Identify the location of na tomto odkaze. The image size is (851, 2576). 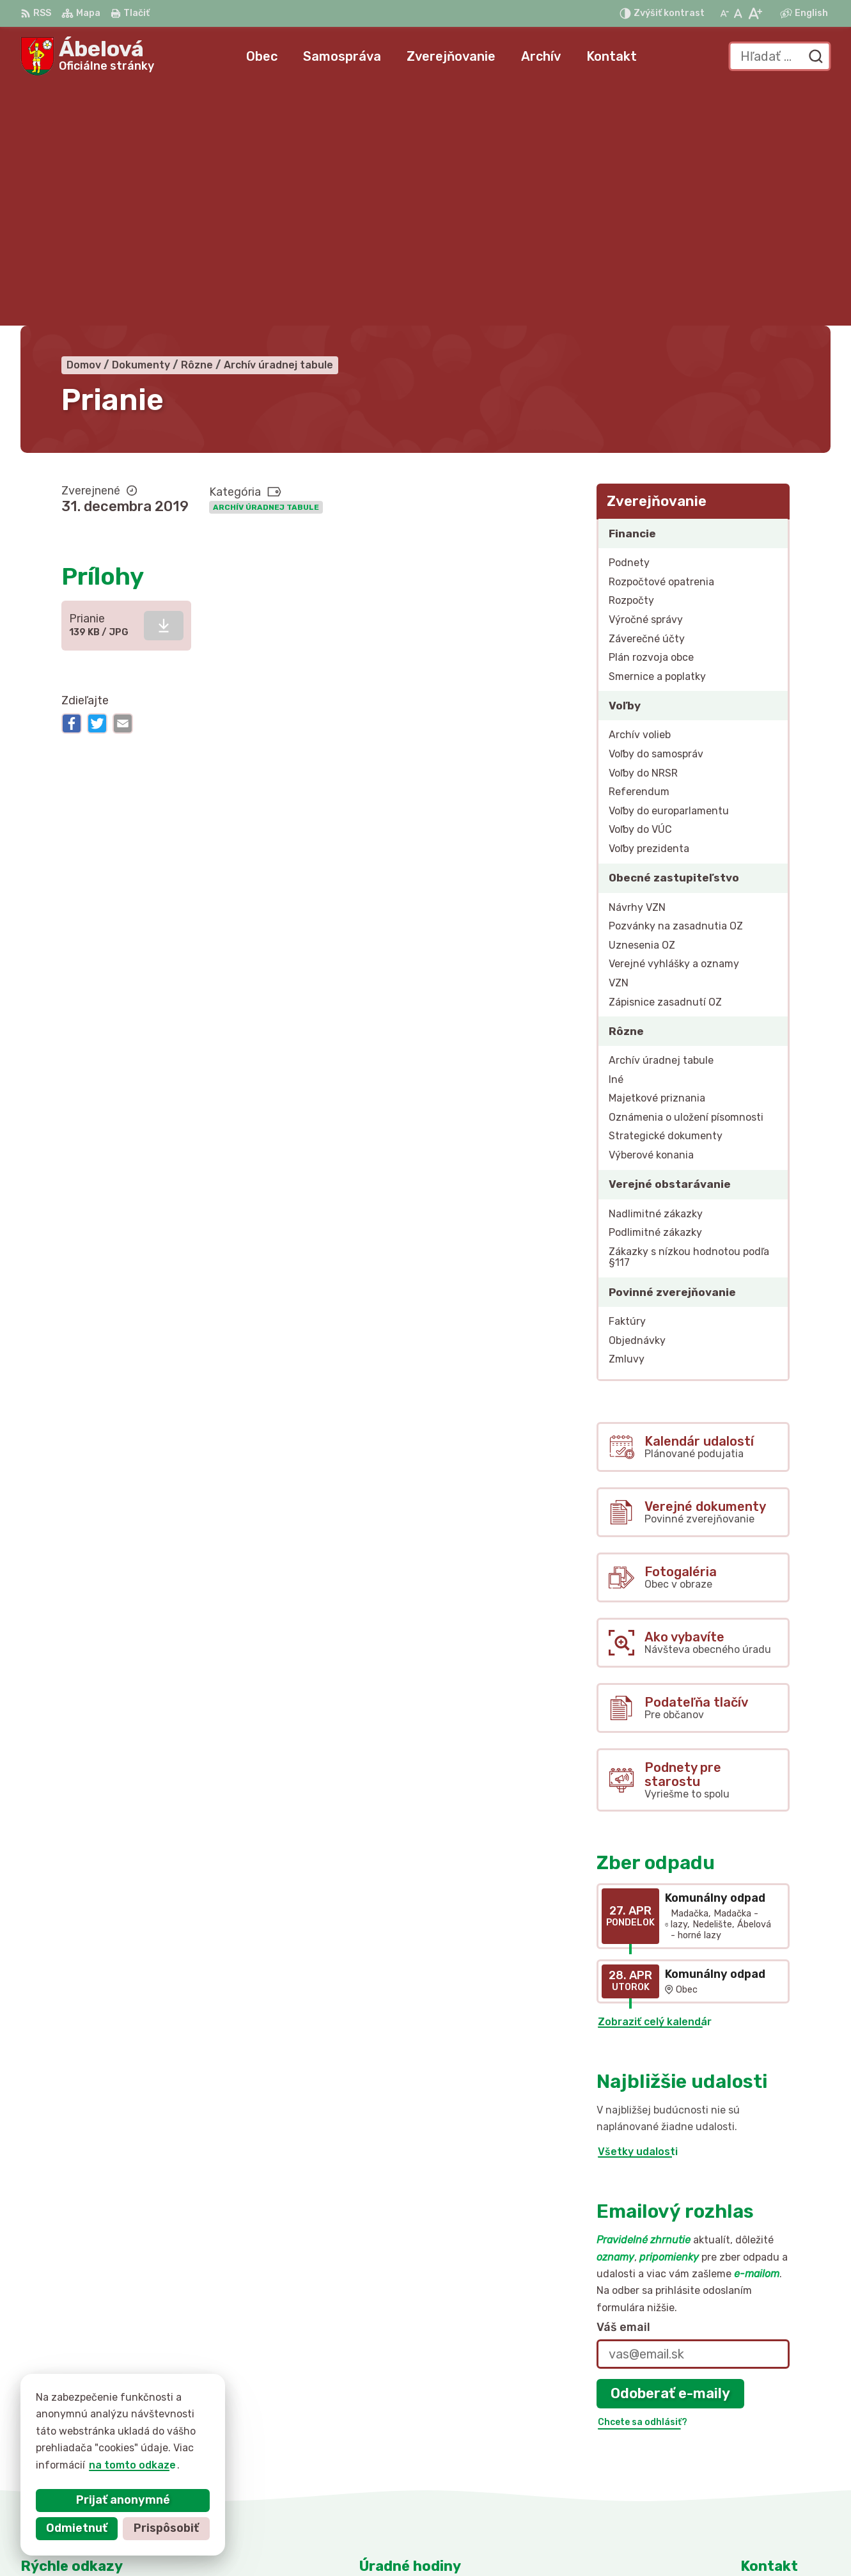
(132, 2465).